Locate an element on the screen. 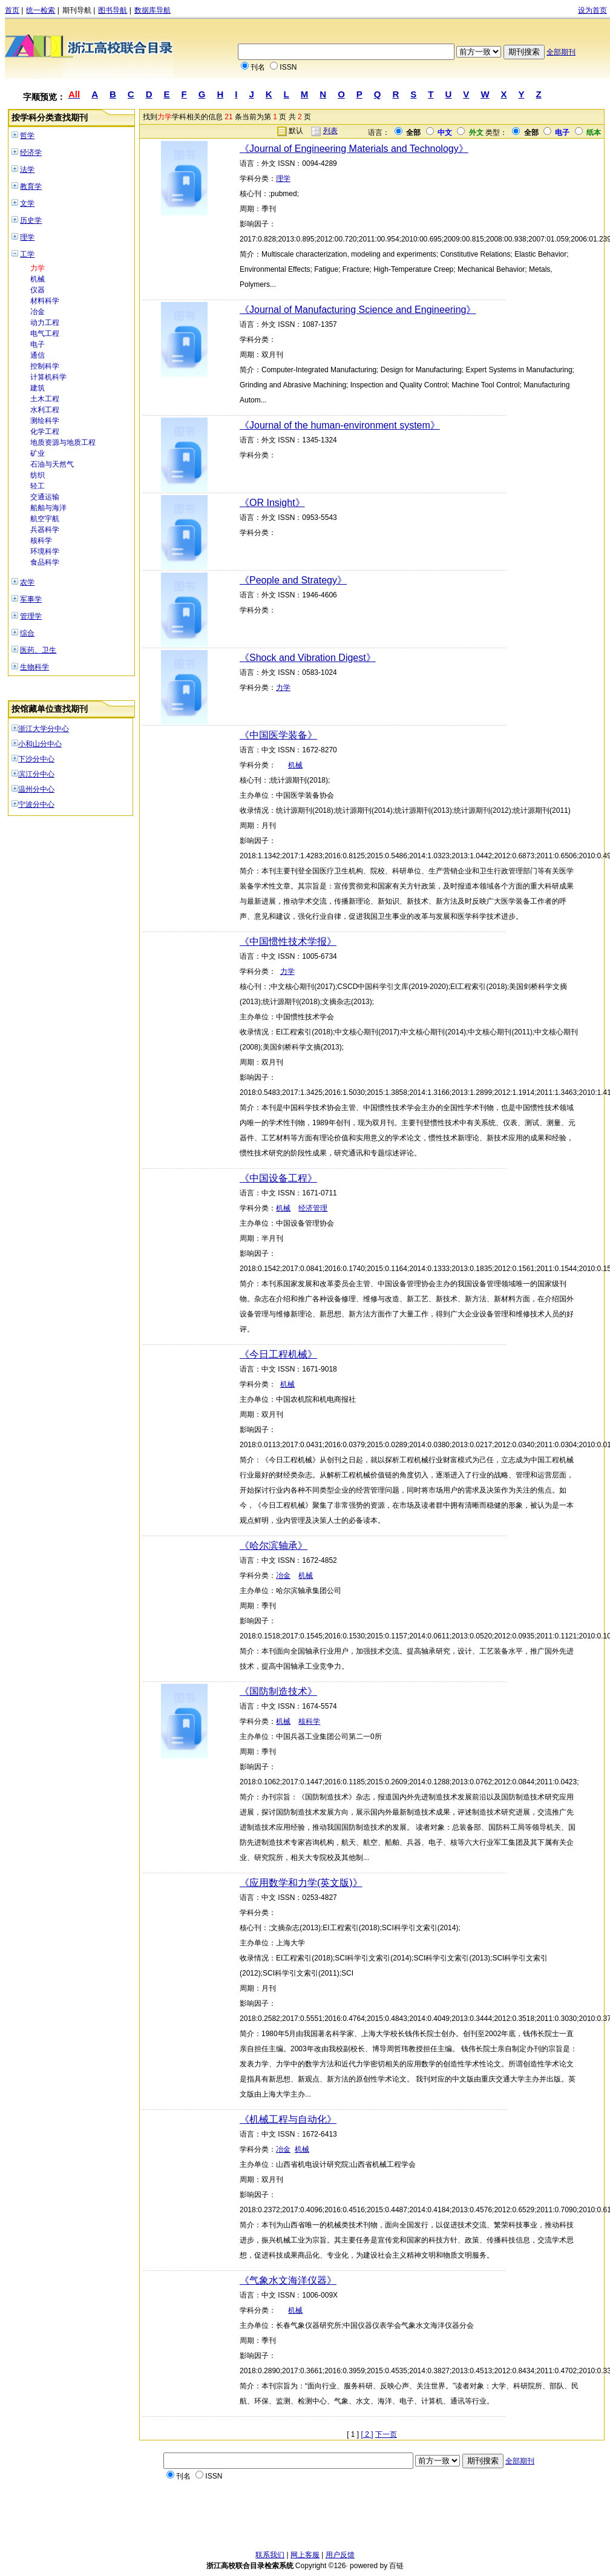  联系我们 is located at coordinates (269, 2555).